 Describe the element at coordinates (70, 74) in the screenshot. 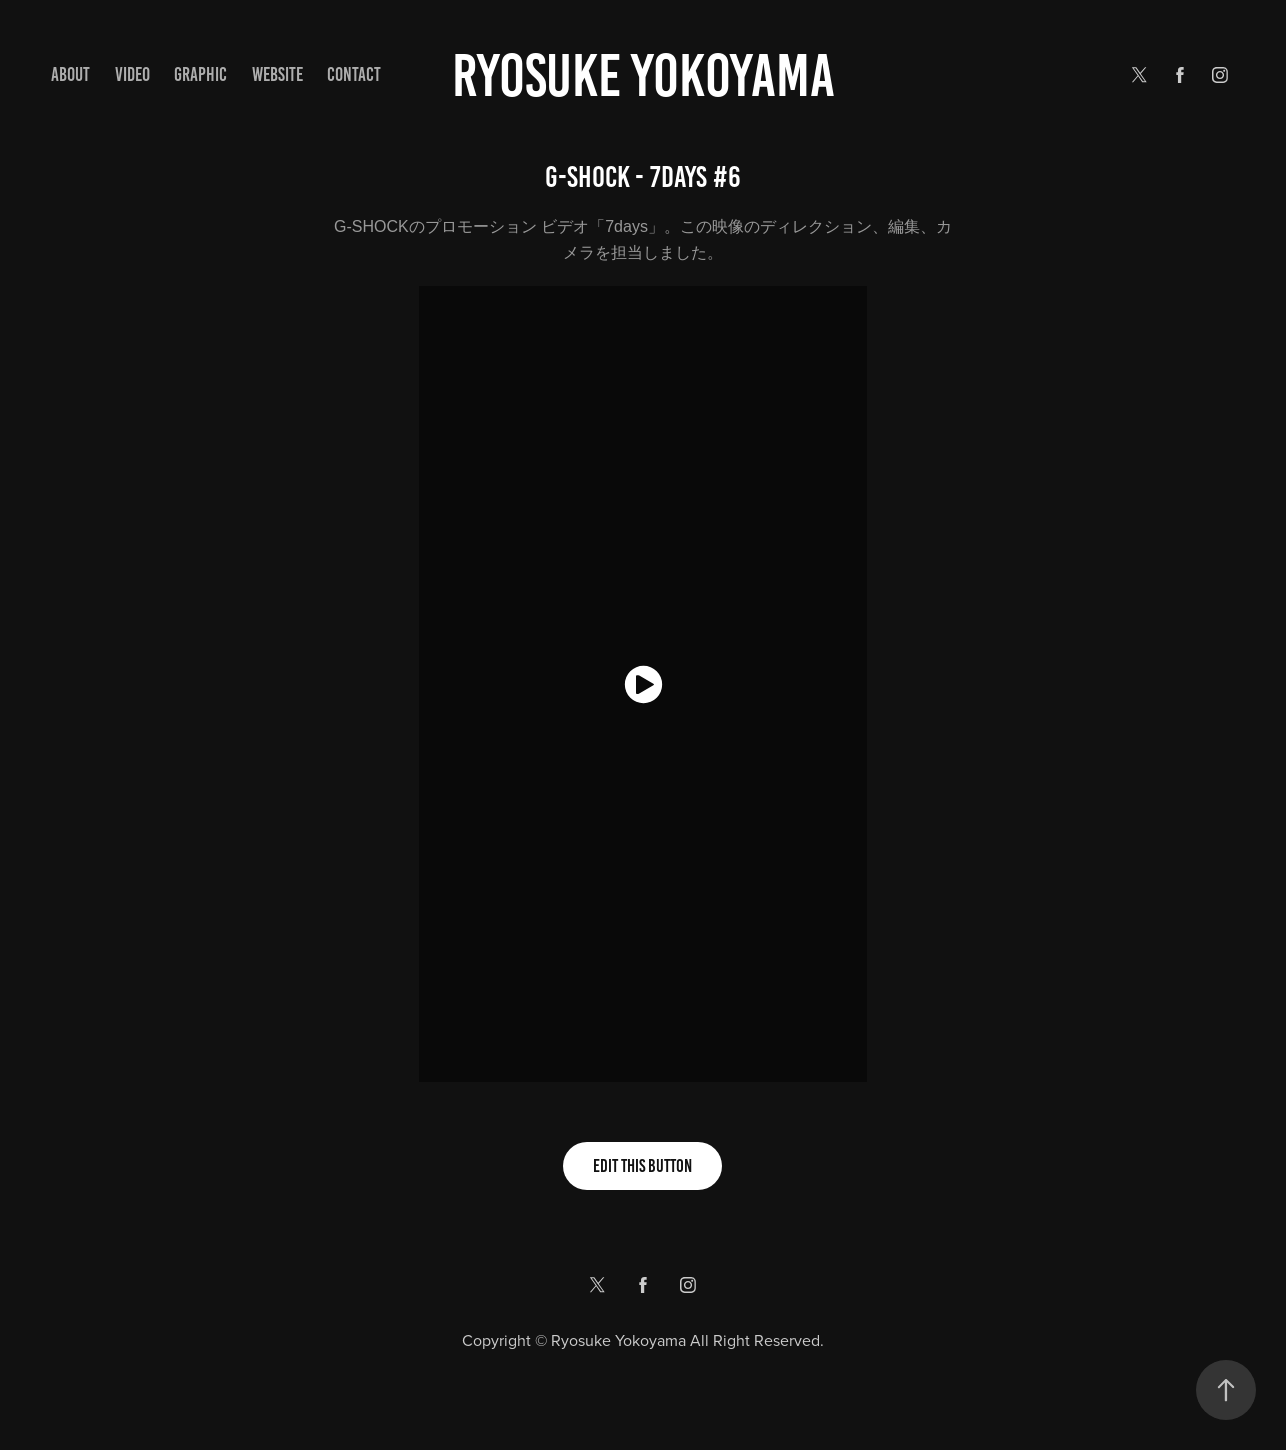

I see `ABOUT` at that location.